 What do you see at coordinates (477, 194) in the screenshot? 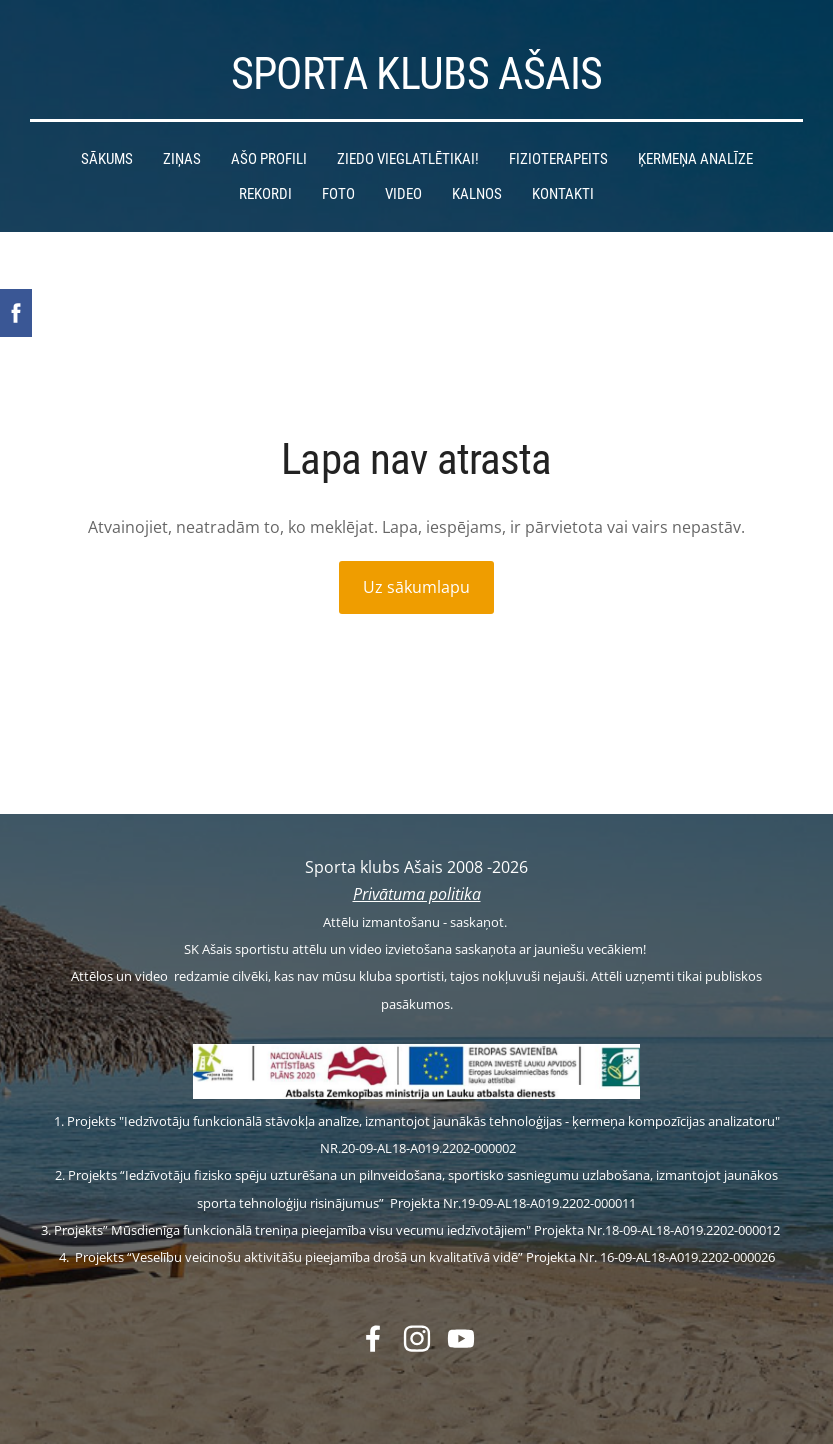
I see `Kalnos [menuitem]` at bounding box center [477, 194].